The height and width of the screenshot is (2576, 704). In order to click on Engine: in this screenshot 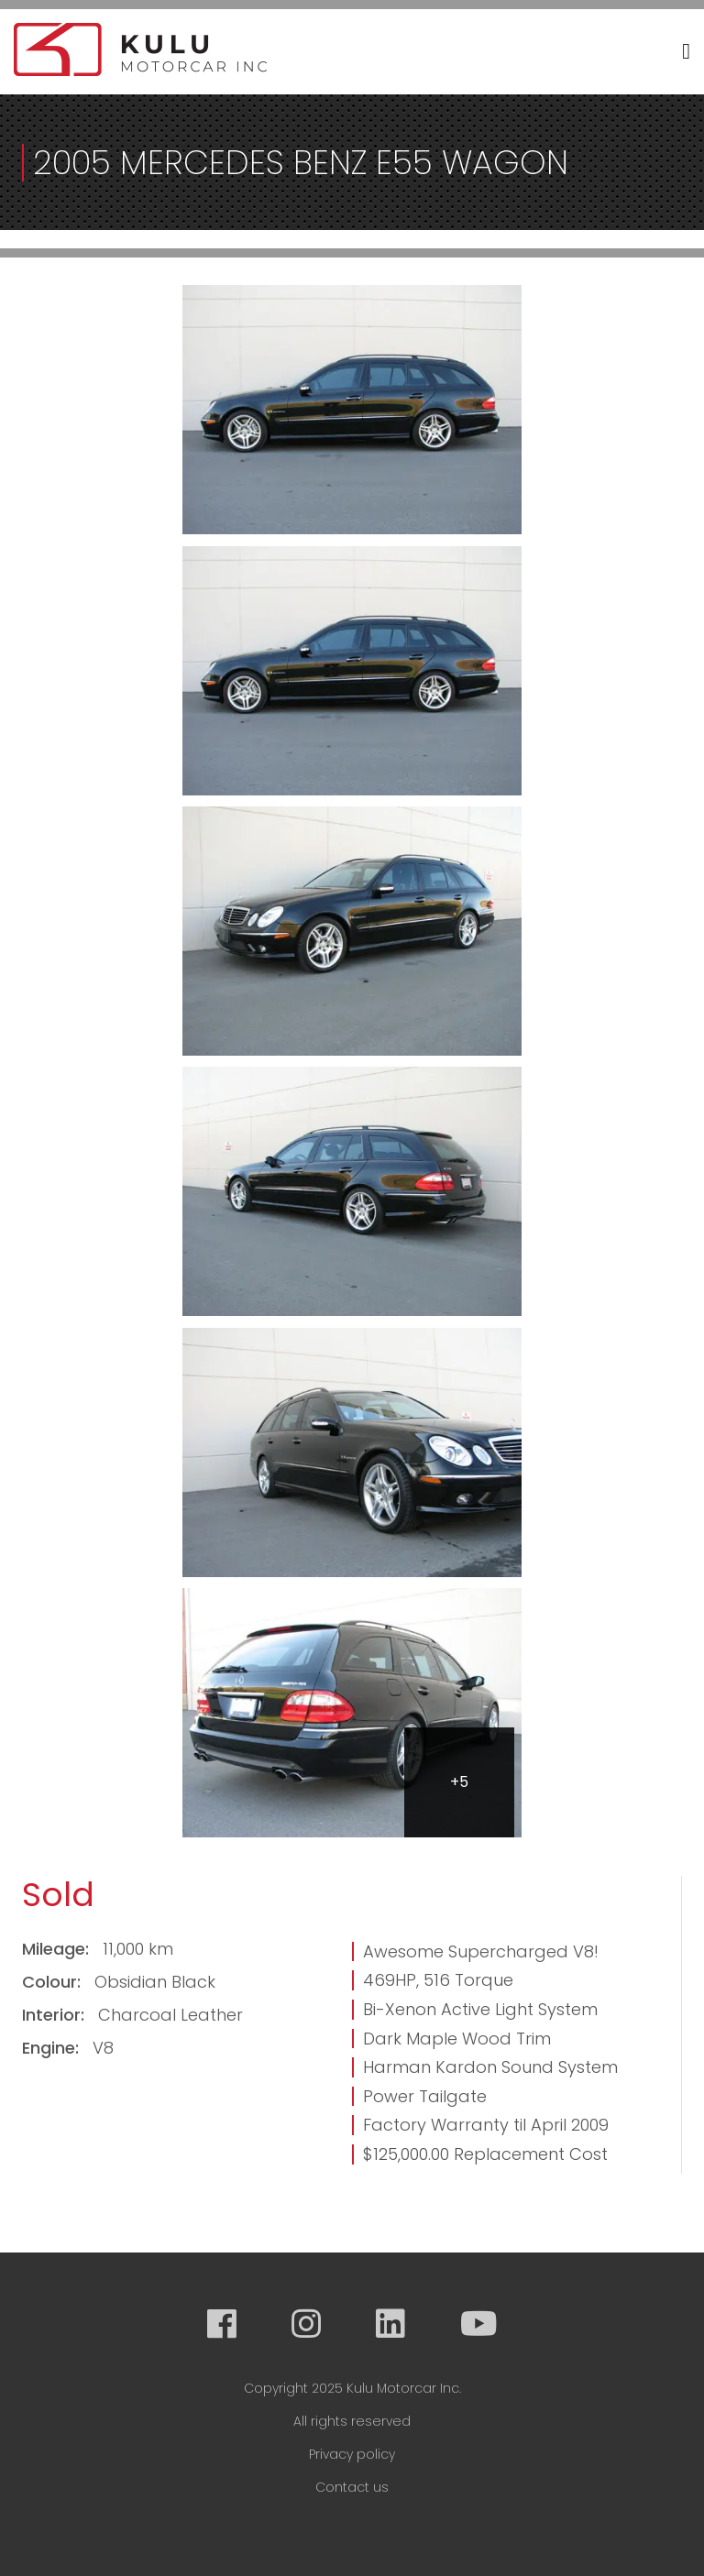, I will do `click(52, 2047)`.